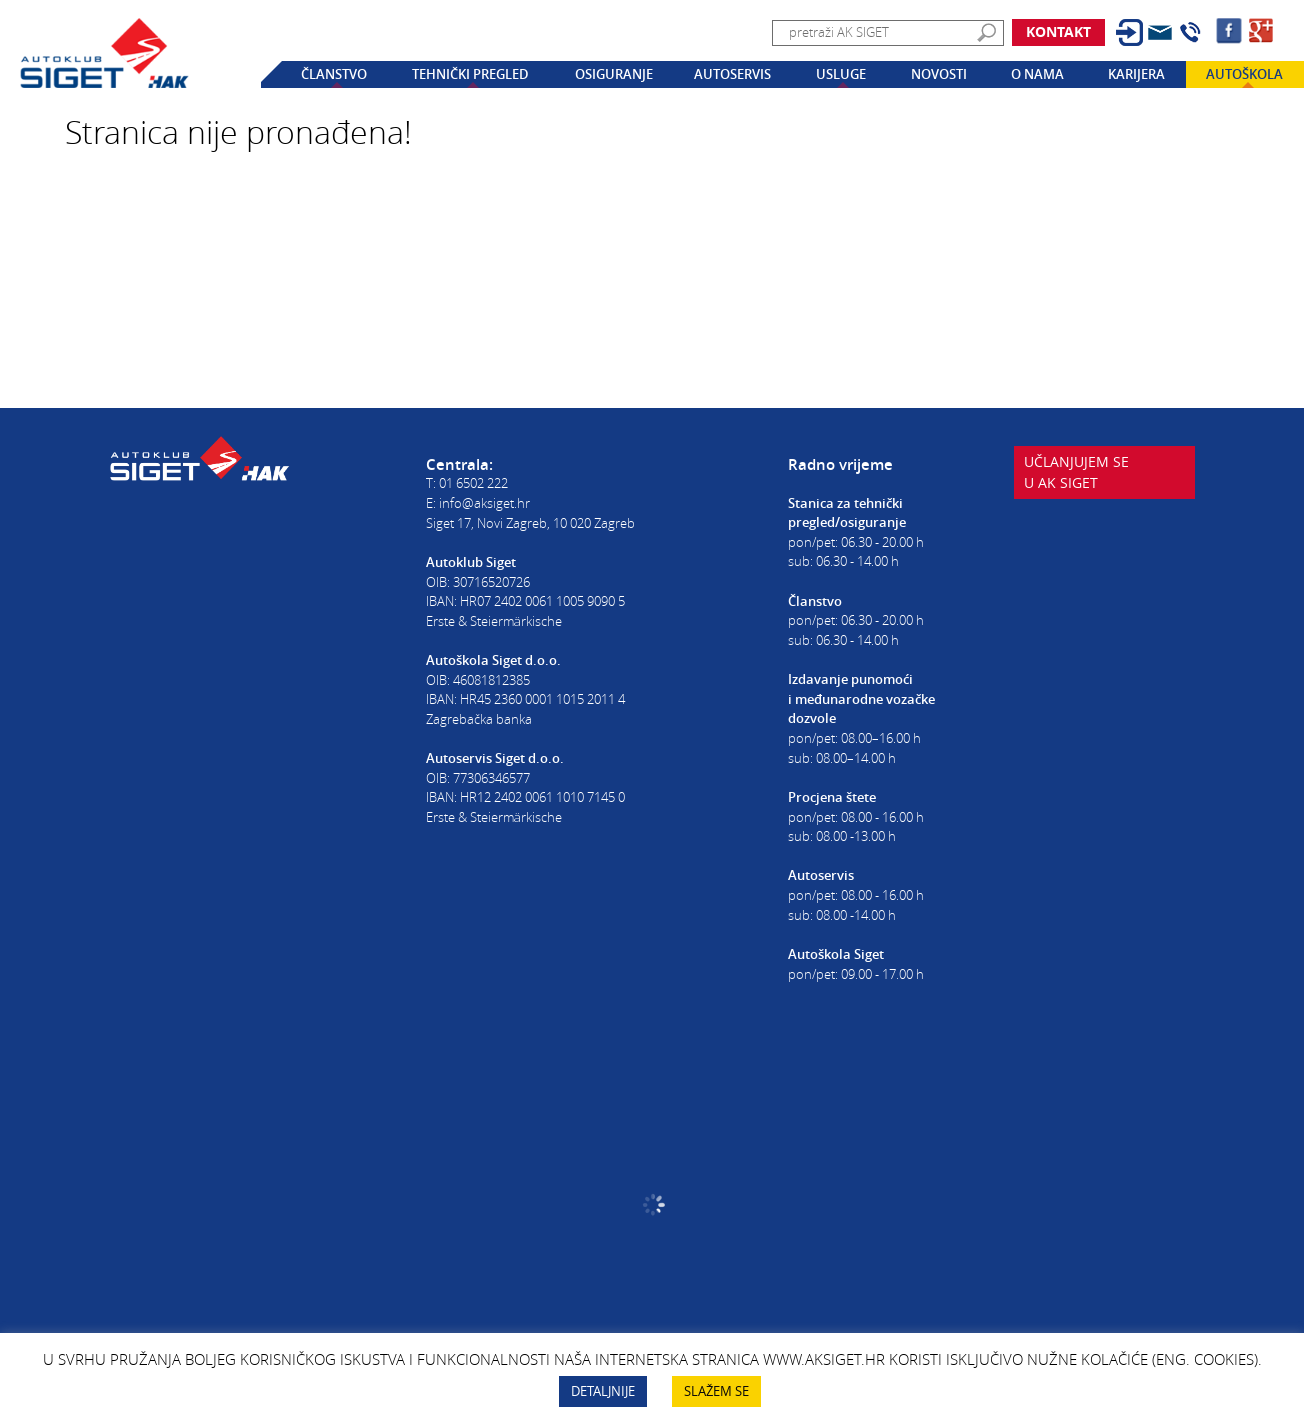  Describe the element at coordinates (614, 74) in the screenshot. I see `Osiguranje` at that location.